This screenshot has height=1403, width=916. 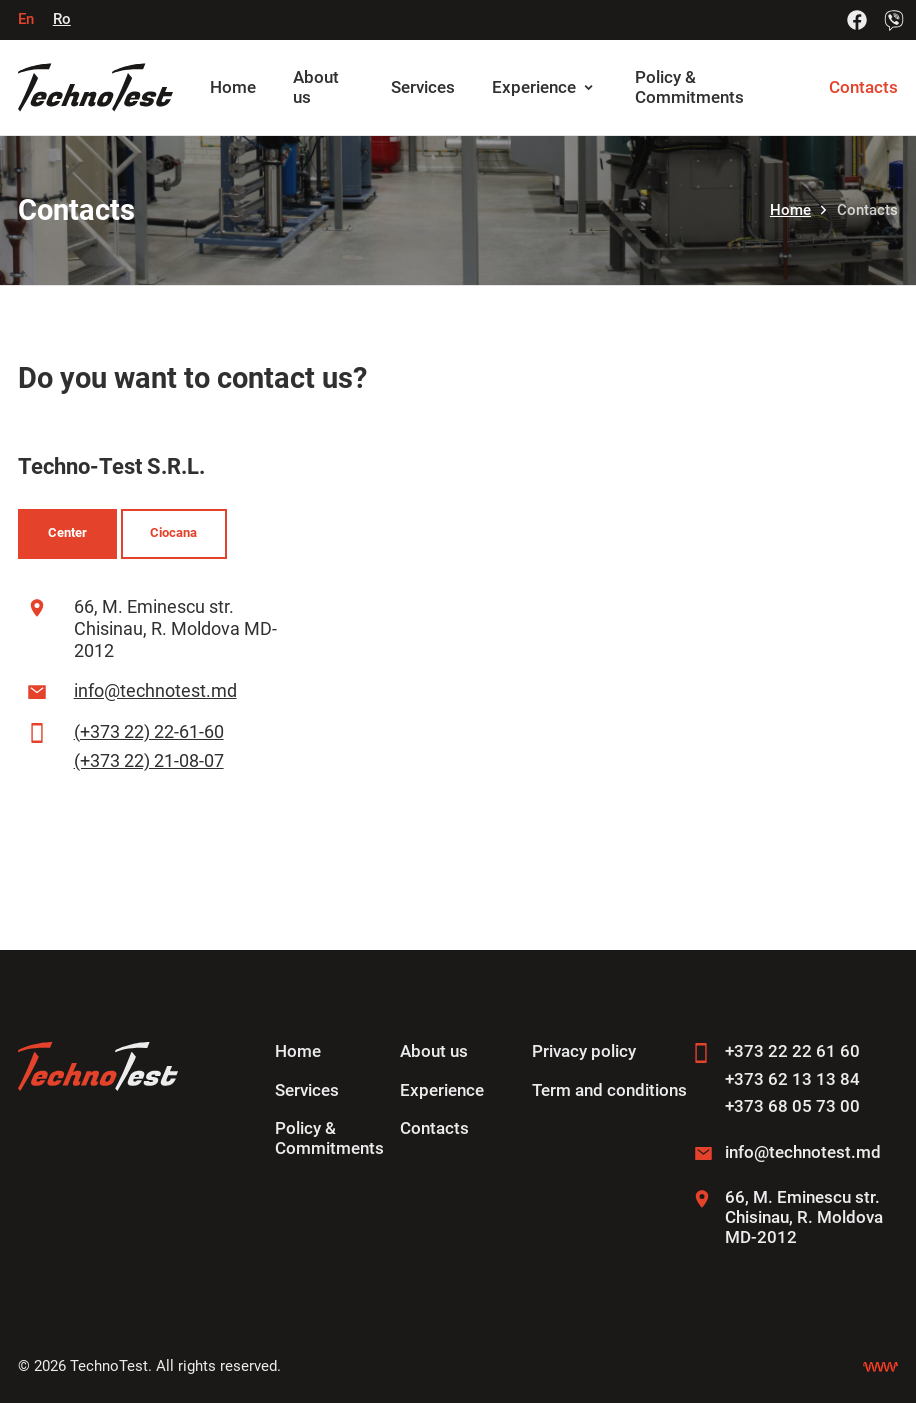 I want to click on +373 22 22 61 60, so click(x=792, y=1051).